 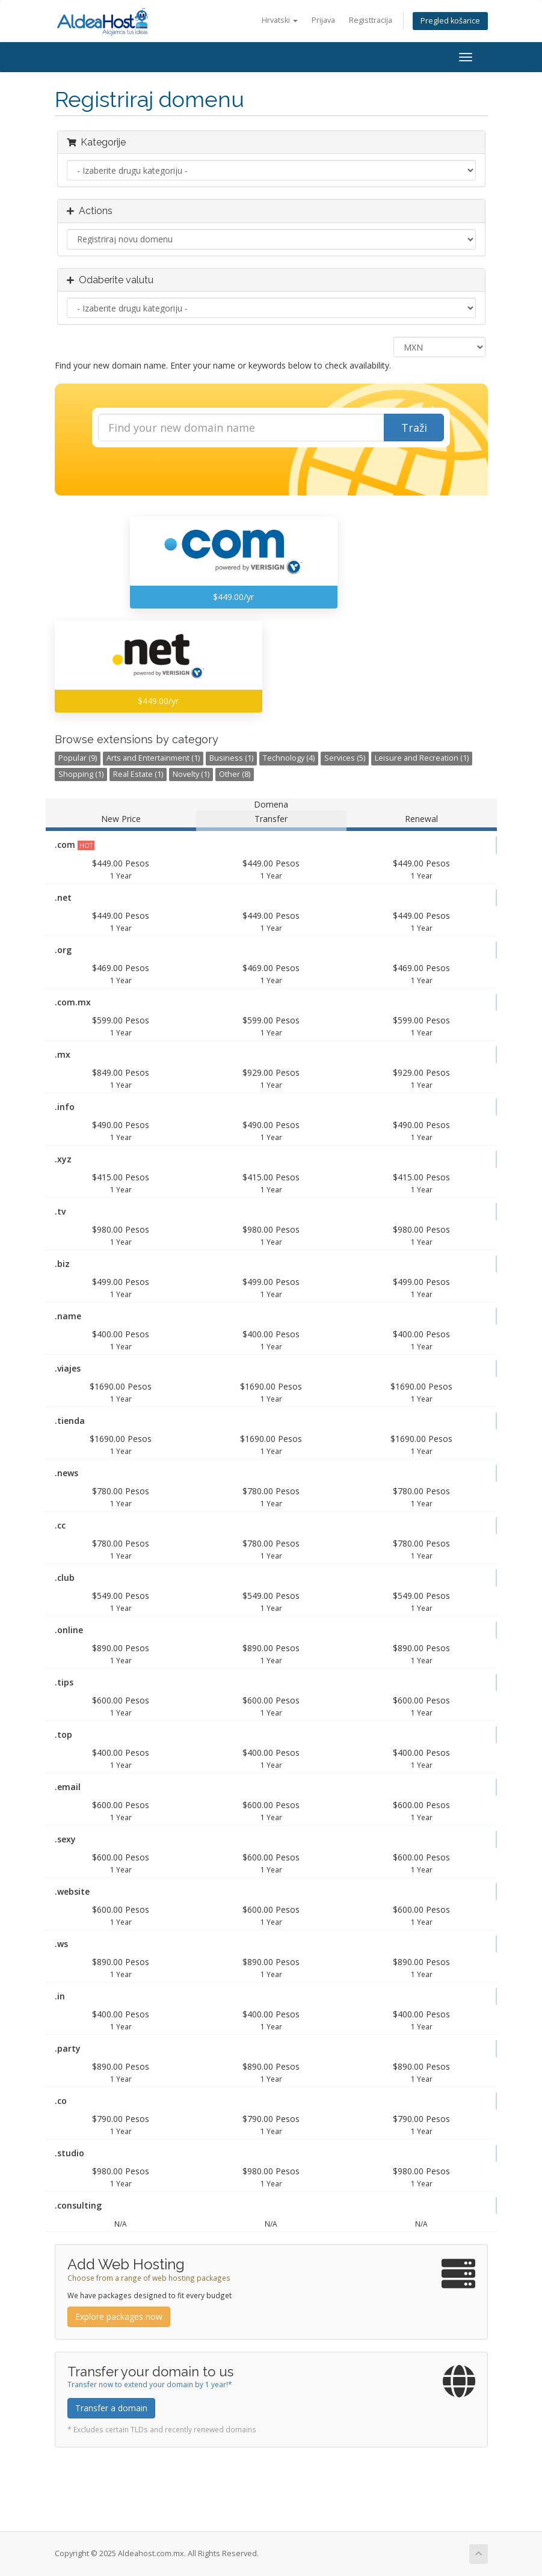 What do you see at coordinates (323, 20) in the screenshot?
I see `Prijava` at bounding box center [323, 20].